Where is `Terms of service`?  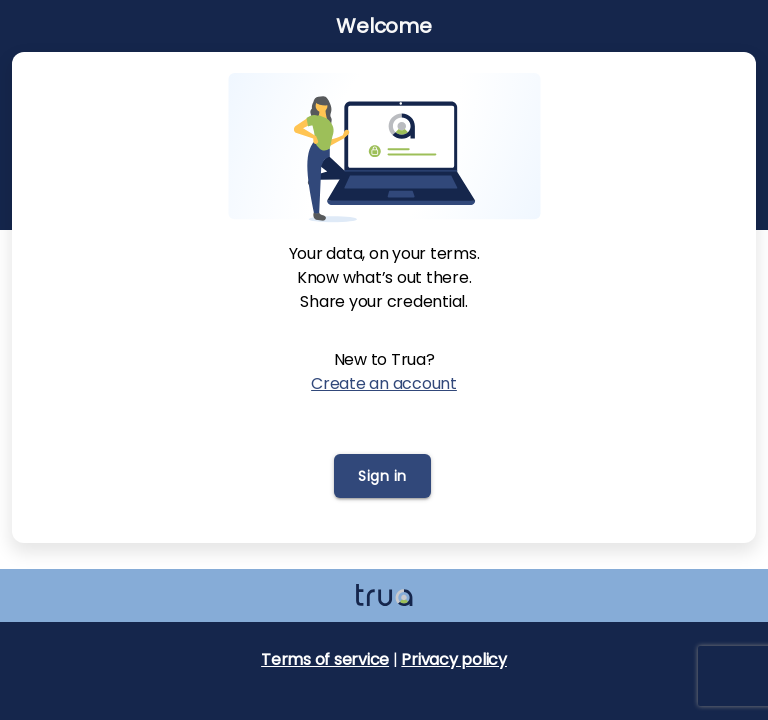 Terms of service is located at coordinates (325, 659).